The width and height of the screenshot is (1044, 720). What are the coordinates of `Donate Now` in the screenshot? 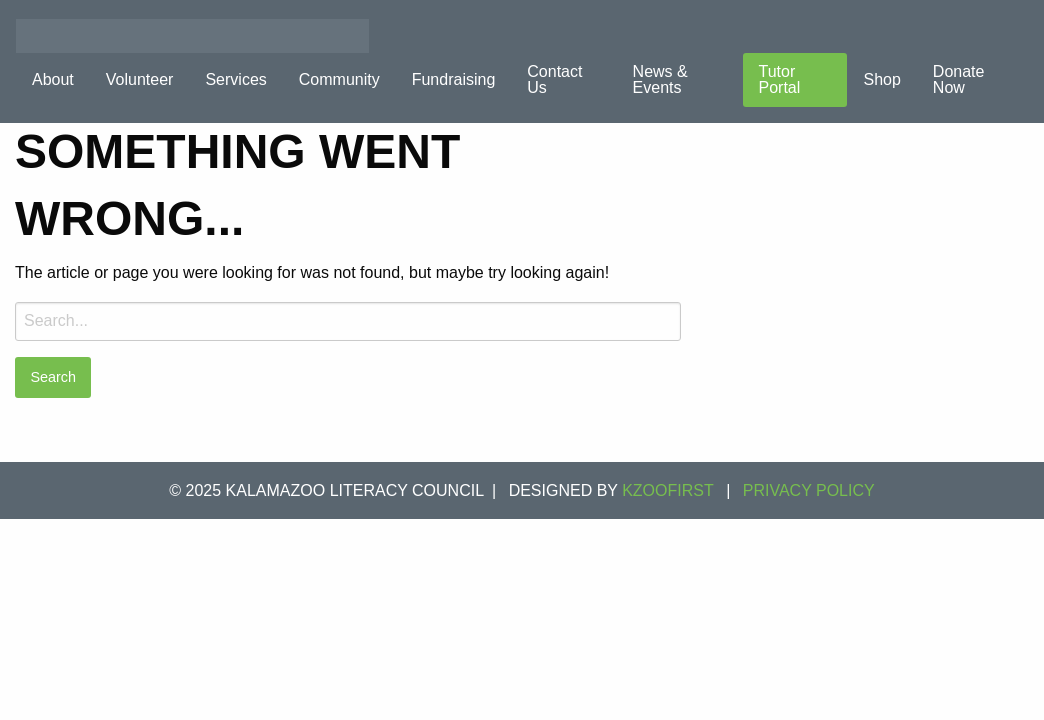 It's located at (959, 79).